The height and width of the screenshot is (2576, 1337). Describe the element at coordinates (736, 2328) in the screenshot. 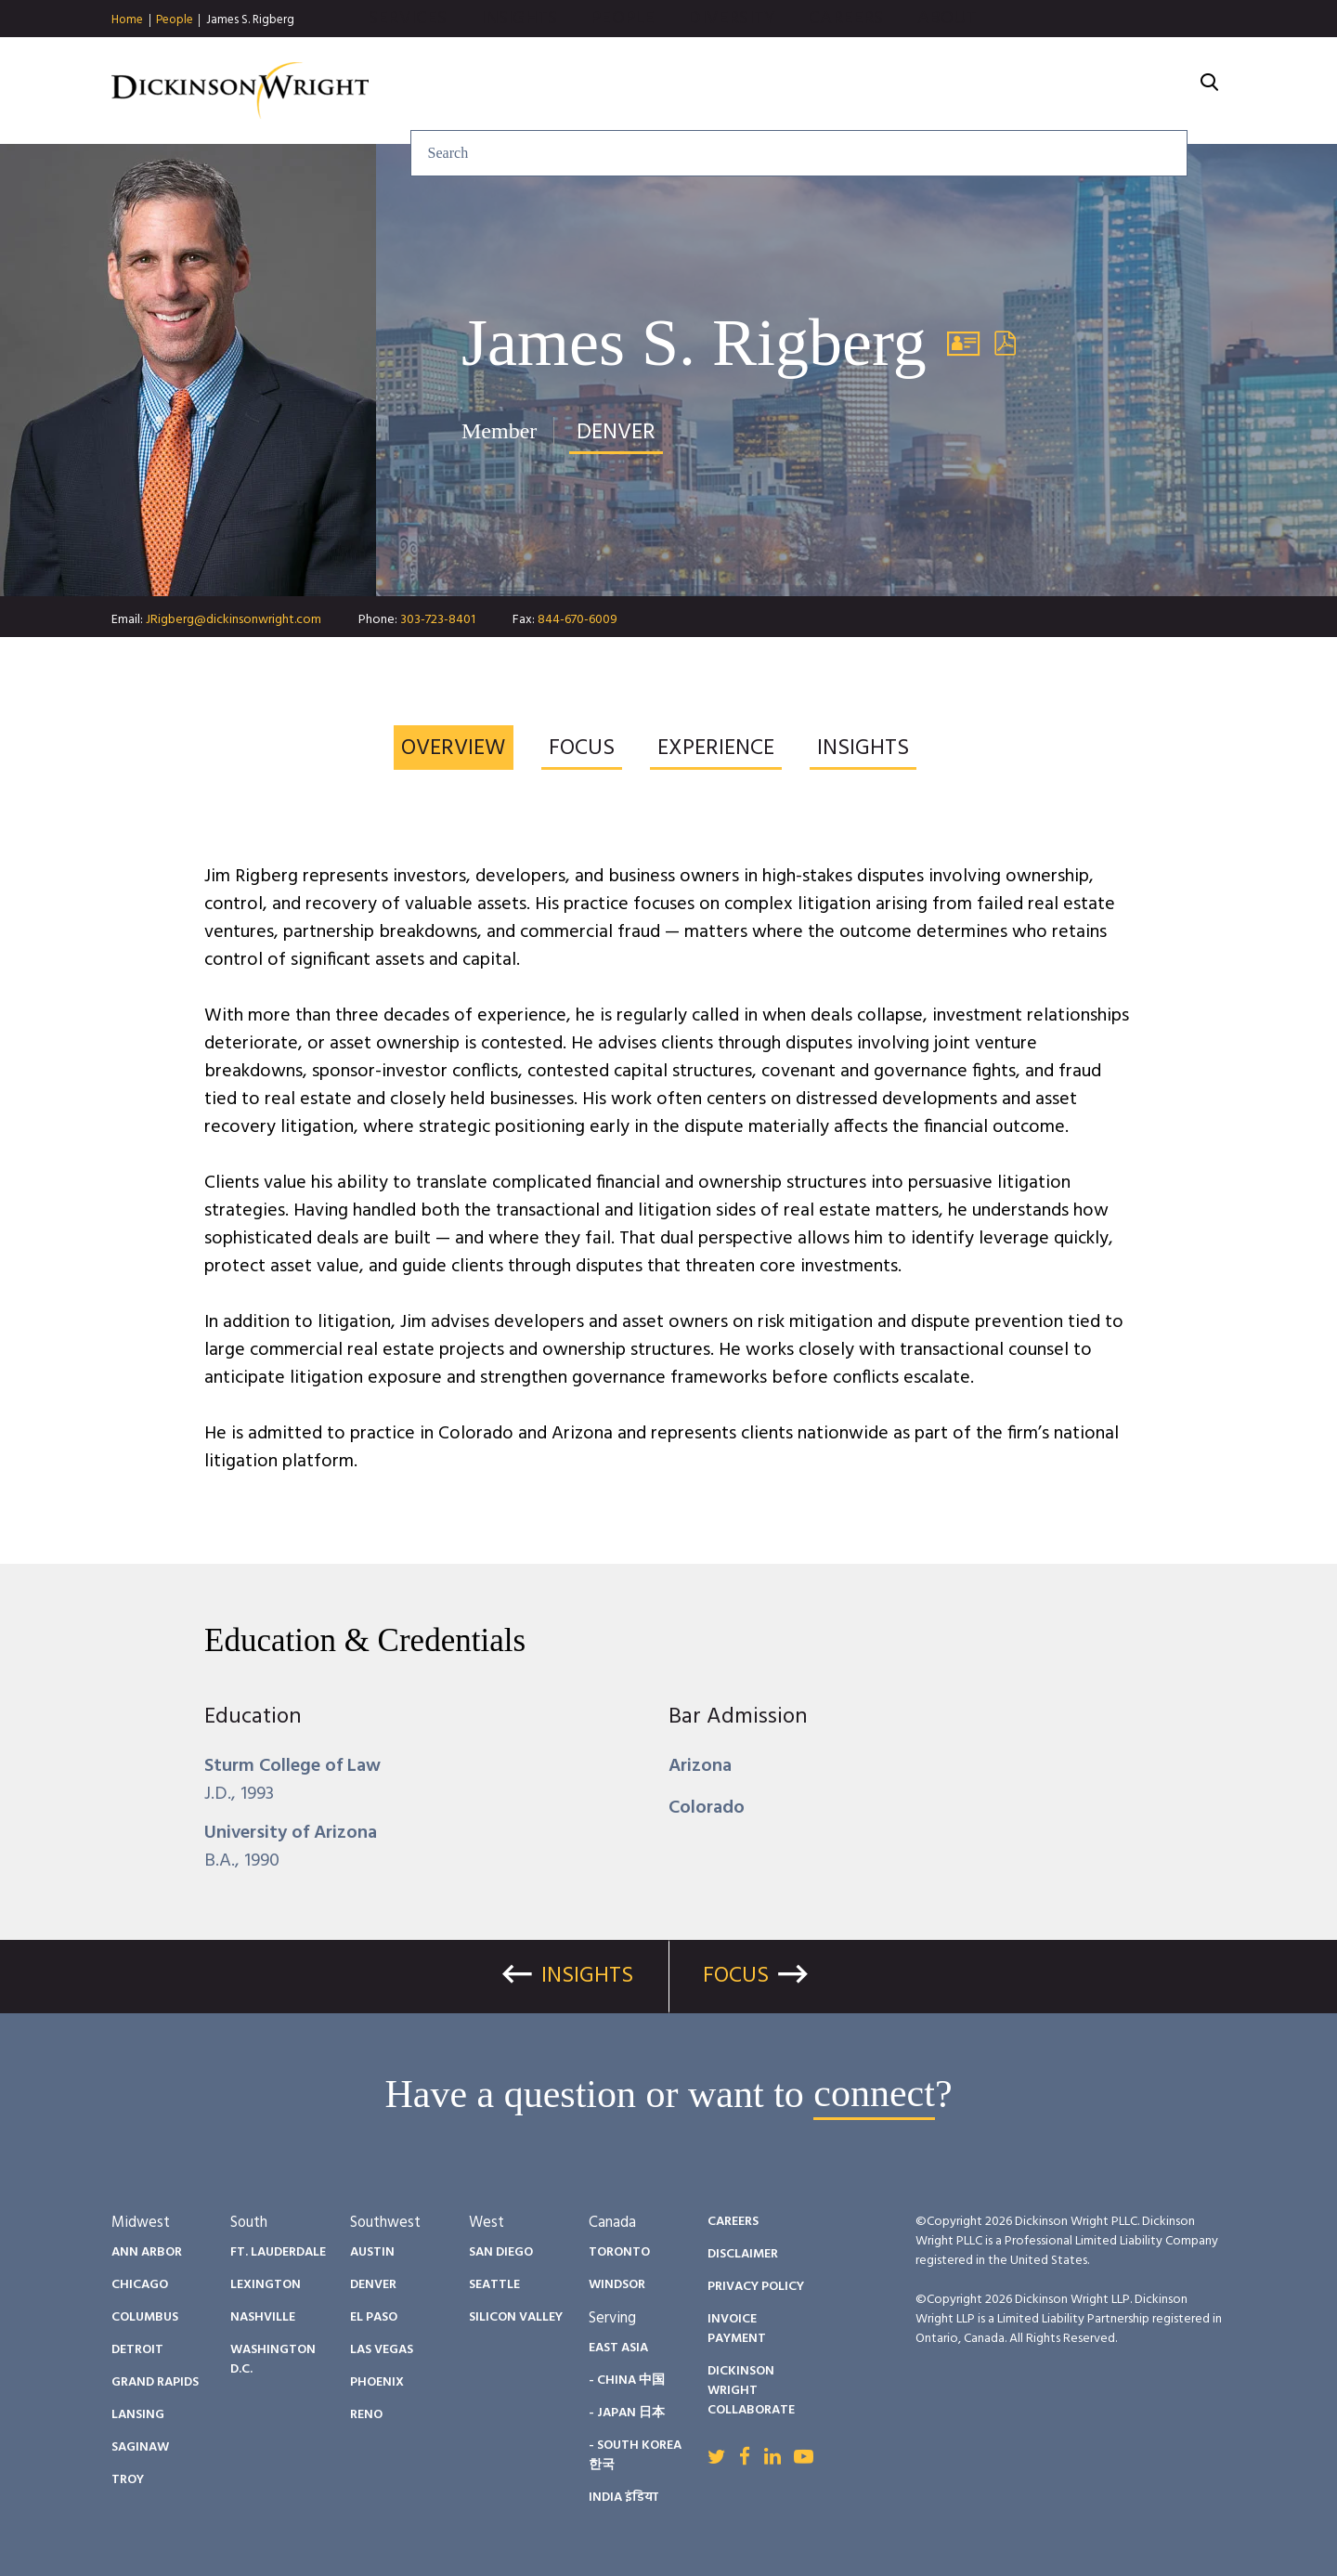

I see `Invoice Payment` at that location.